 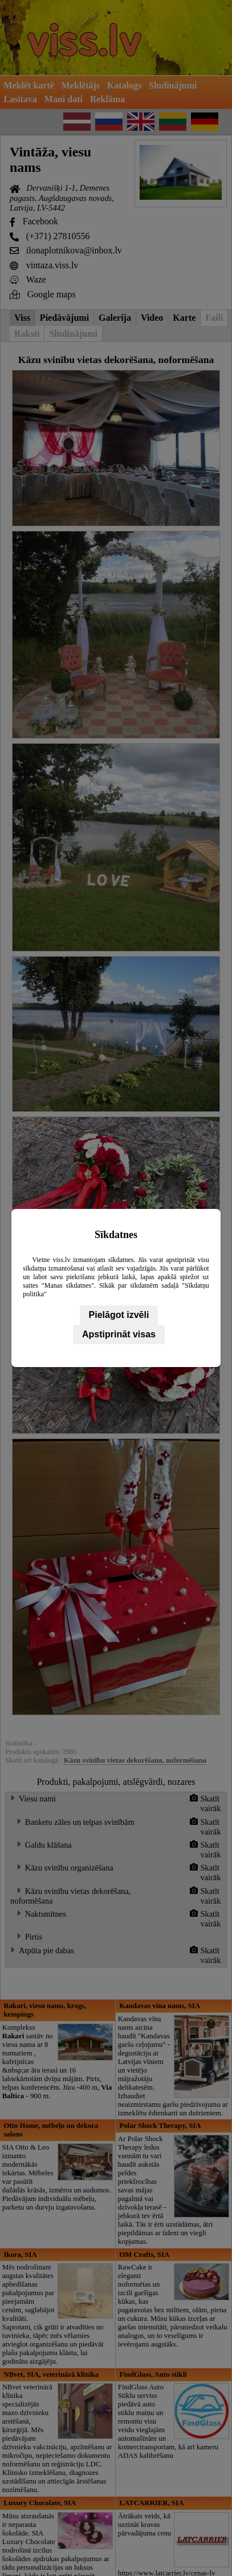 What do you see at coordinates (119, 1315) in the screenshot?
I see `Pielāgot izvēli` at bounding box center [119, 1315].